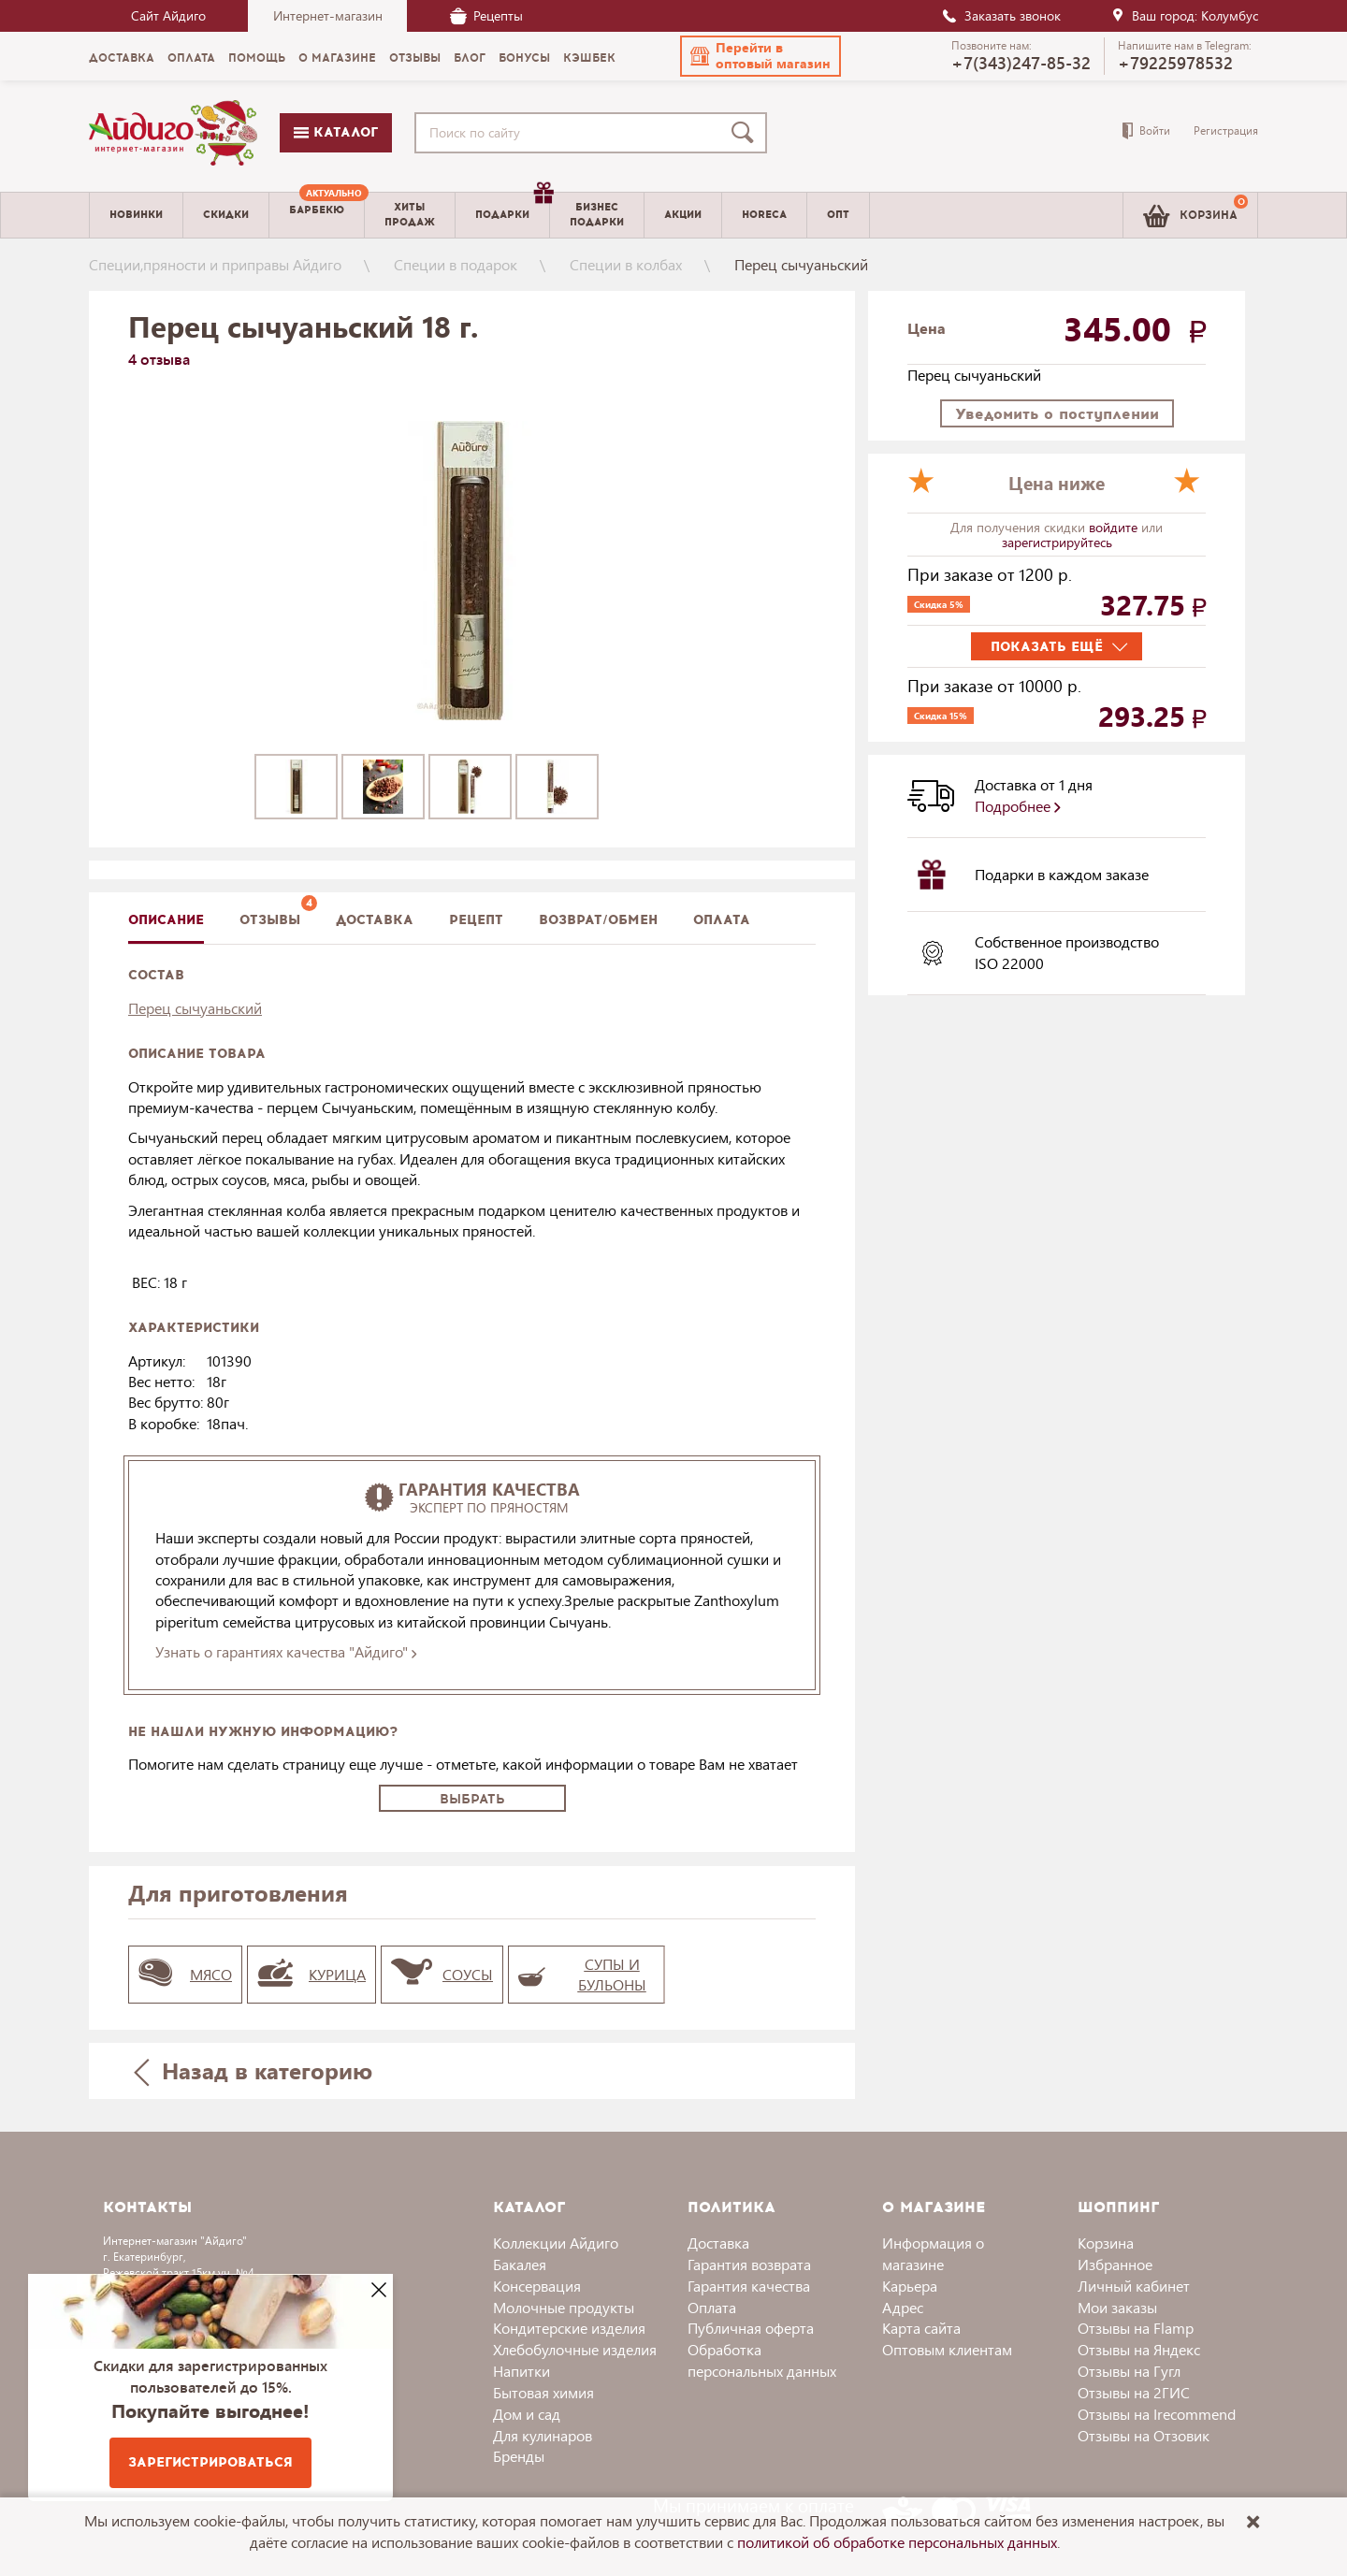 This screenshot has width=1347, height=2576. I want to click on Отзывы на Гугл, so click(1129, 2371).